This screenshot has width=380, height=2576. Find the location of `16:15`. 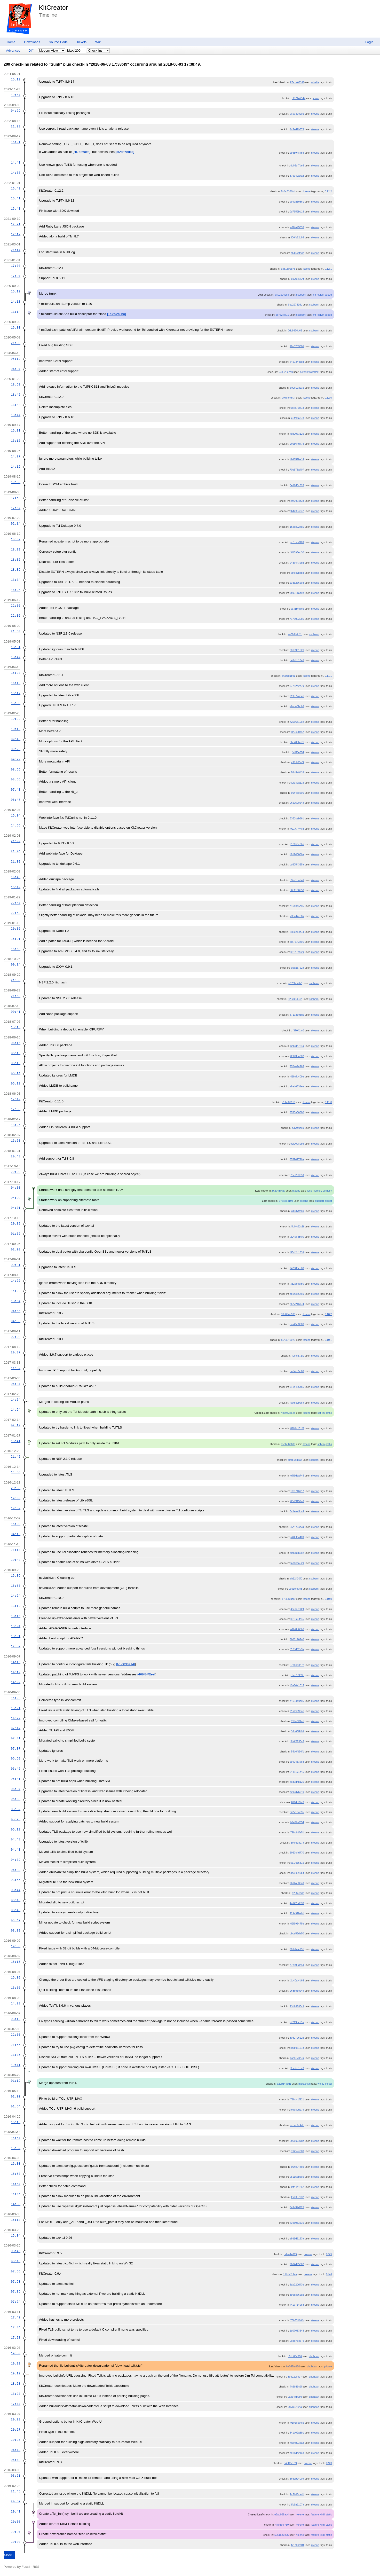

16:15 is located at coordinates (15, 2122).